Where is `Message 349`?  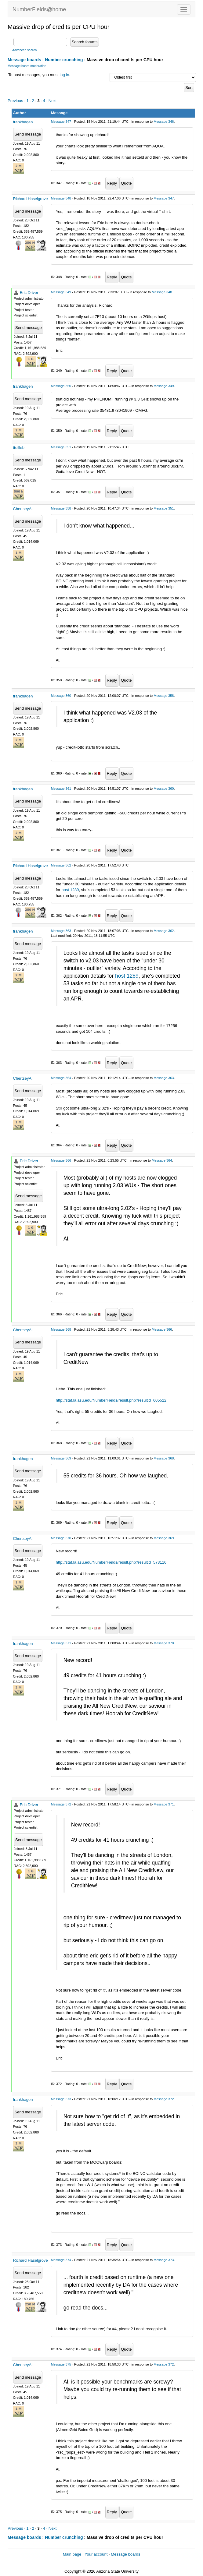 Message 349 is located at coordinates (61, 292).